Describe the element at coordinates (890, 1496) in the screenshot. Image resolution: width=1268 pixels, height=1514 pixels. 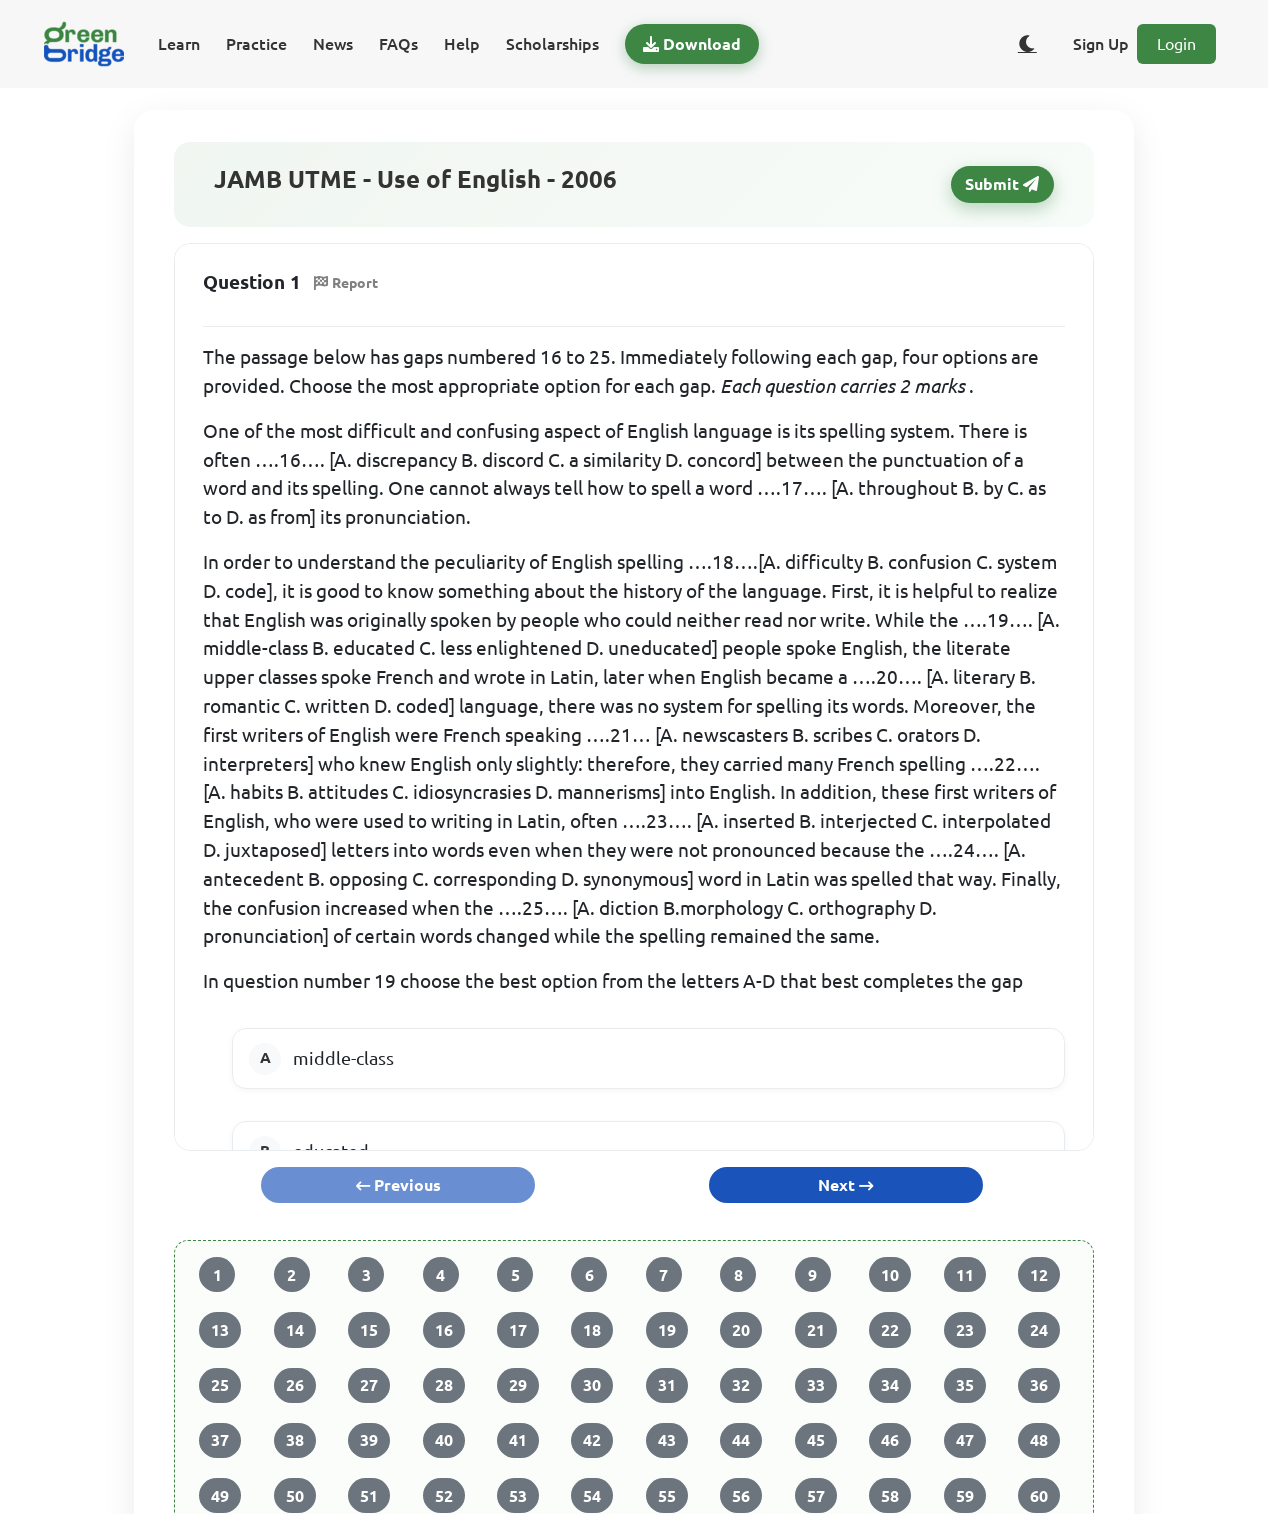
I see `58` at that location.